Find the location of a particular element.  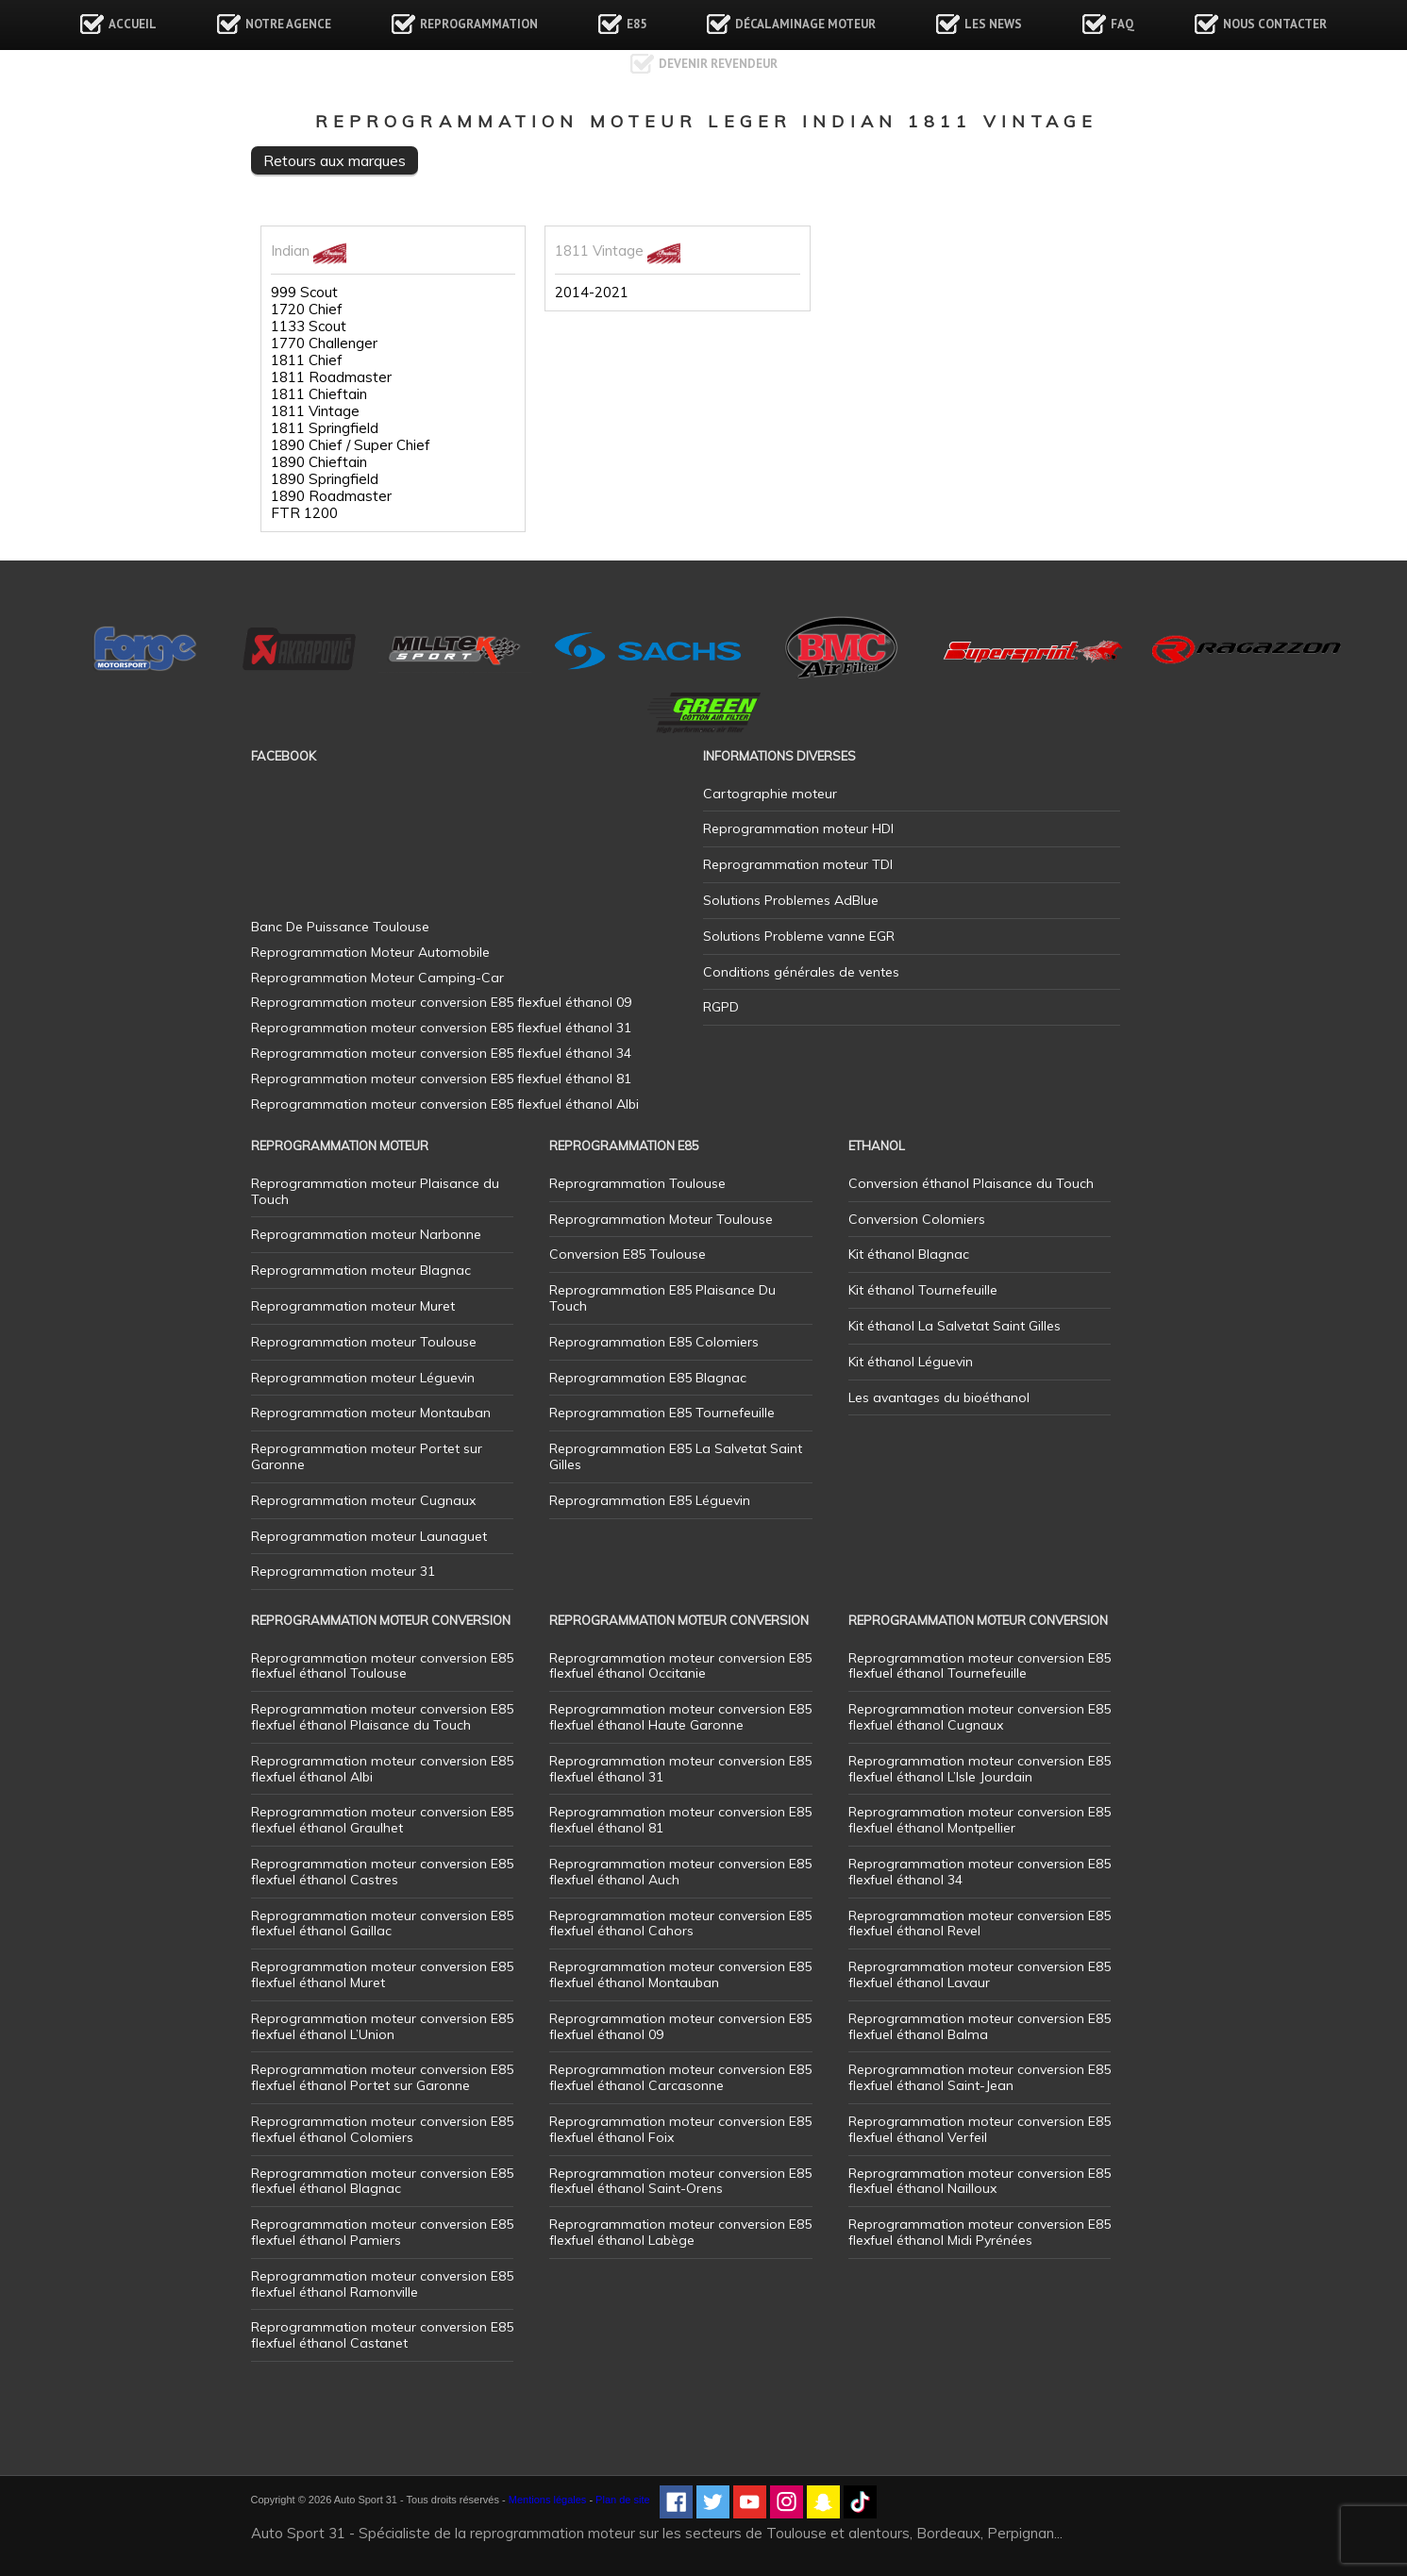

Reprogrammation is located at coordinates (479, 24).